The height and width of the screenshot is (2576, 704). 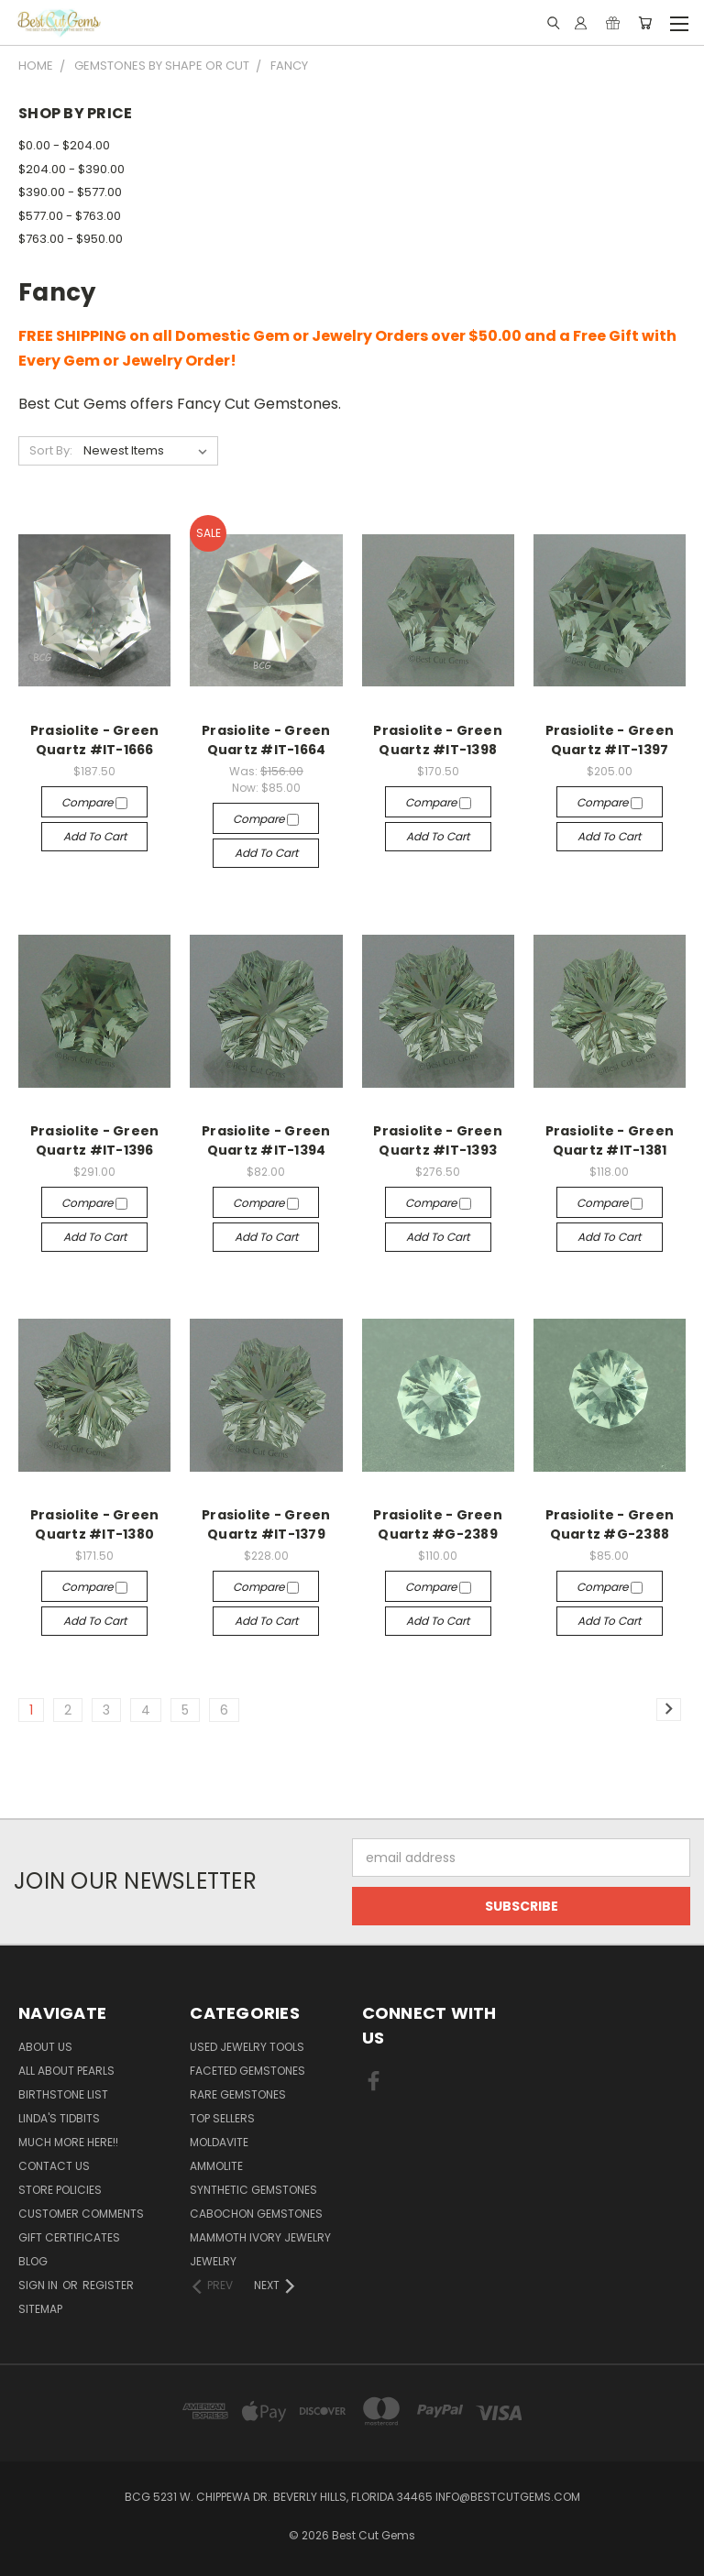 I want to click on Prasiolite - Green Quartz #IT-1397, so click(x=610, y=740).